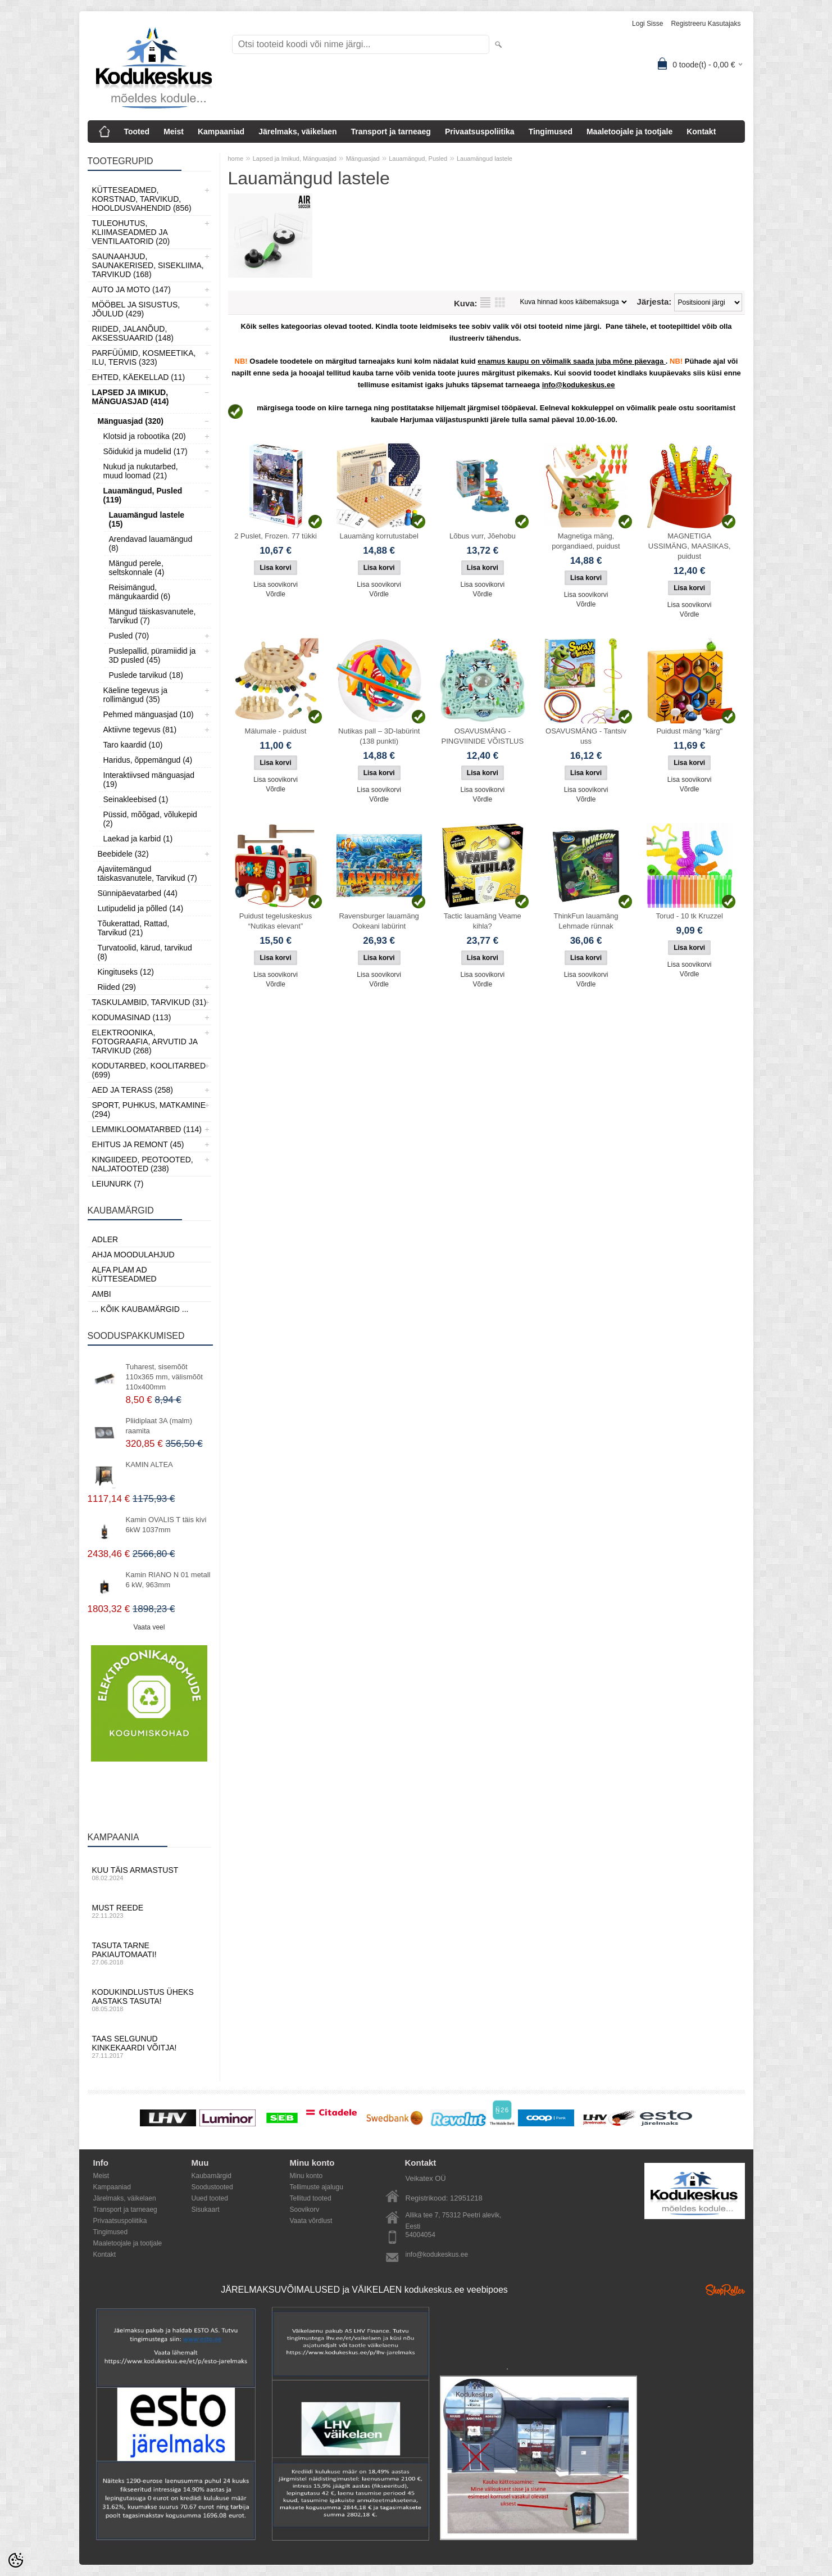 The width and height of the screenshot is (832, 2576). I want to click on Kodutarbed, Koolitarbed (699), so click(149, 1070).